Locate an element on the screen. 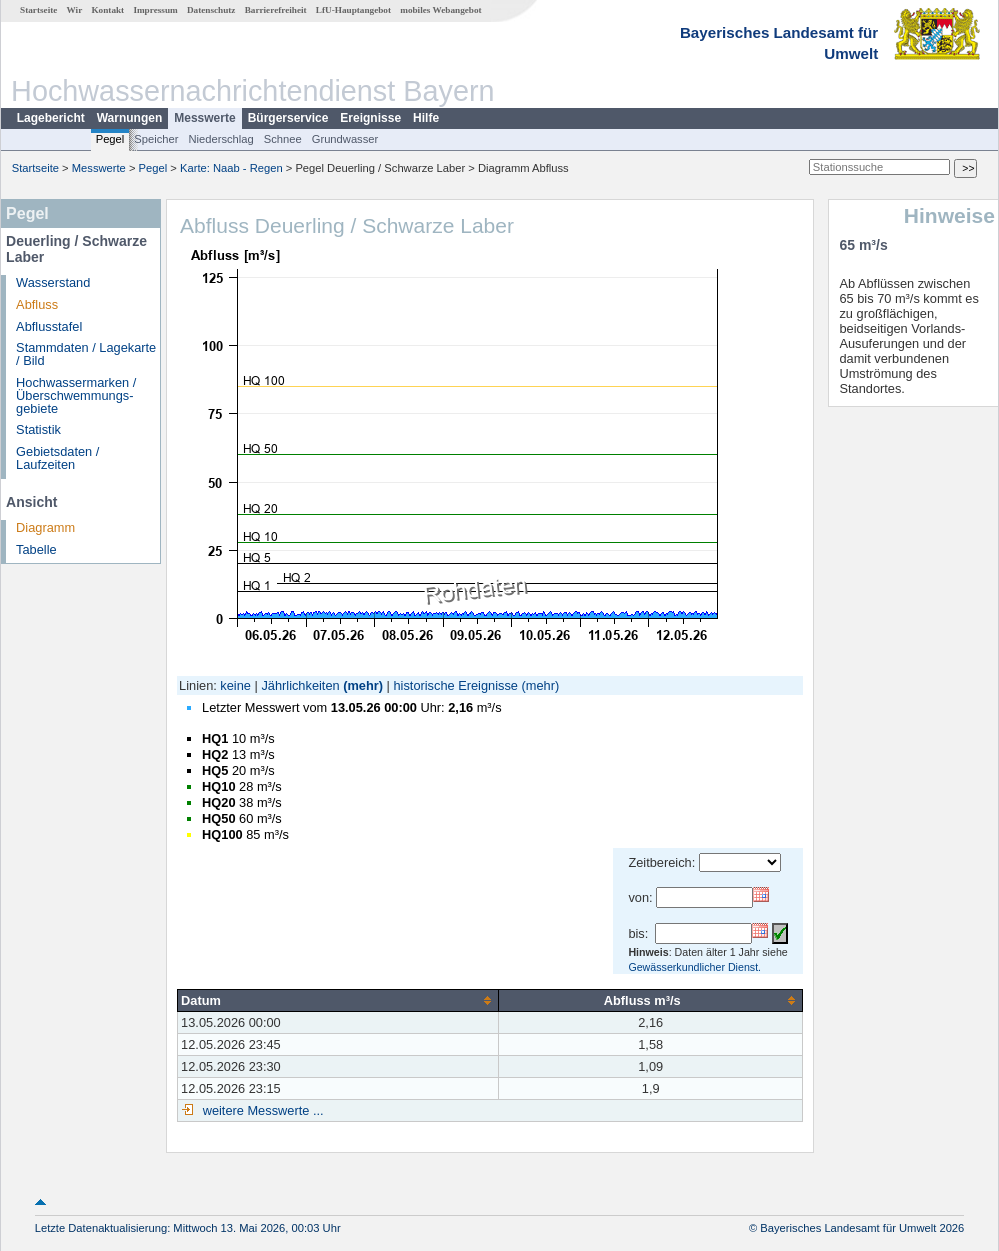 The height and width of the screenshot is (1251, 999). Bürgerservice is located at coordinates (288, 118).